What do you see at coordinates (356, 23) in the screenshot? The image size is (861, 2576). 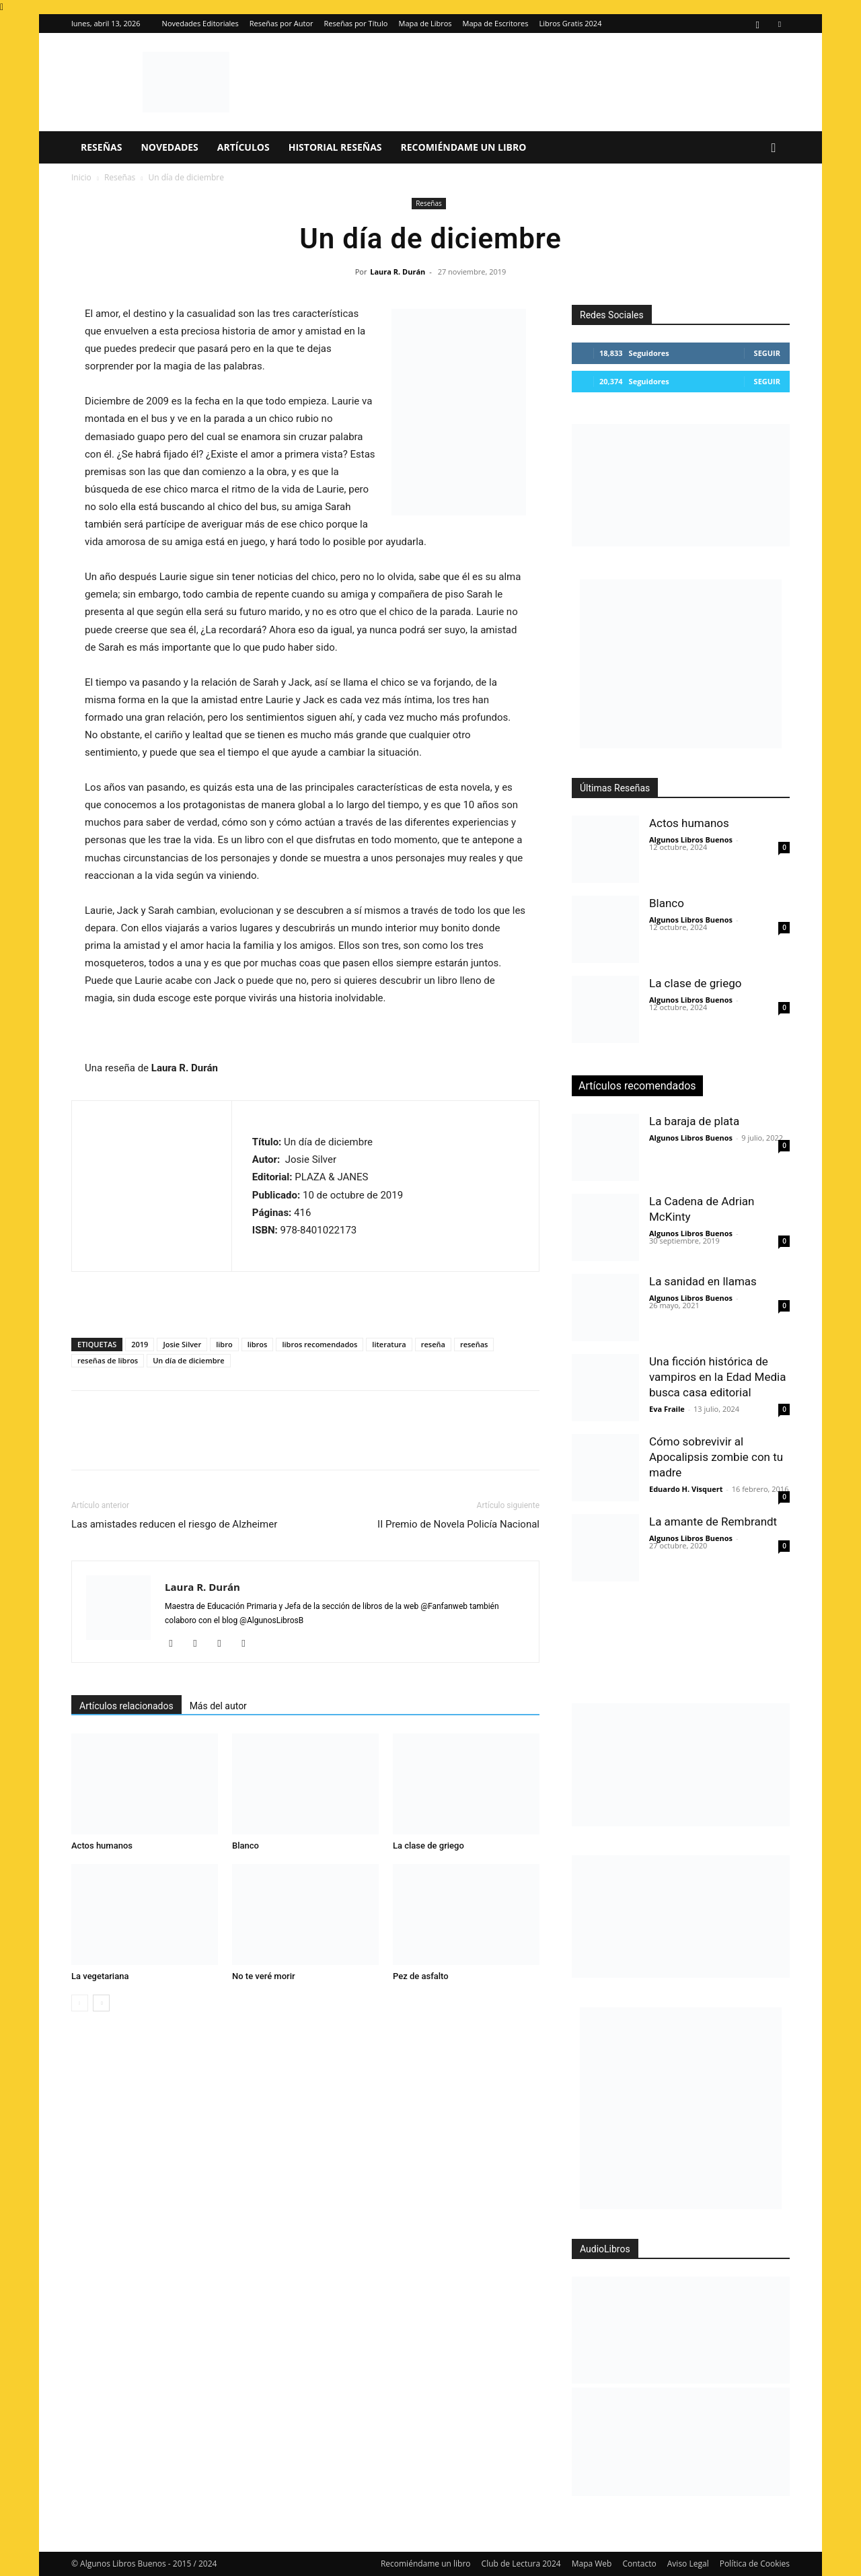 I see `Reseñas por Título` at bounding box center [356, 23].